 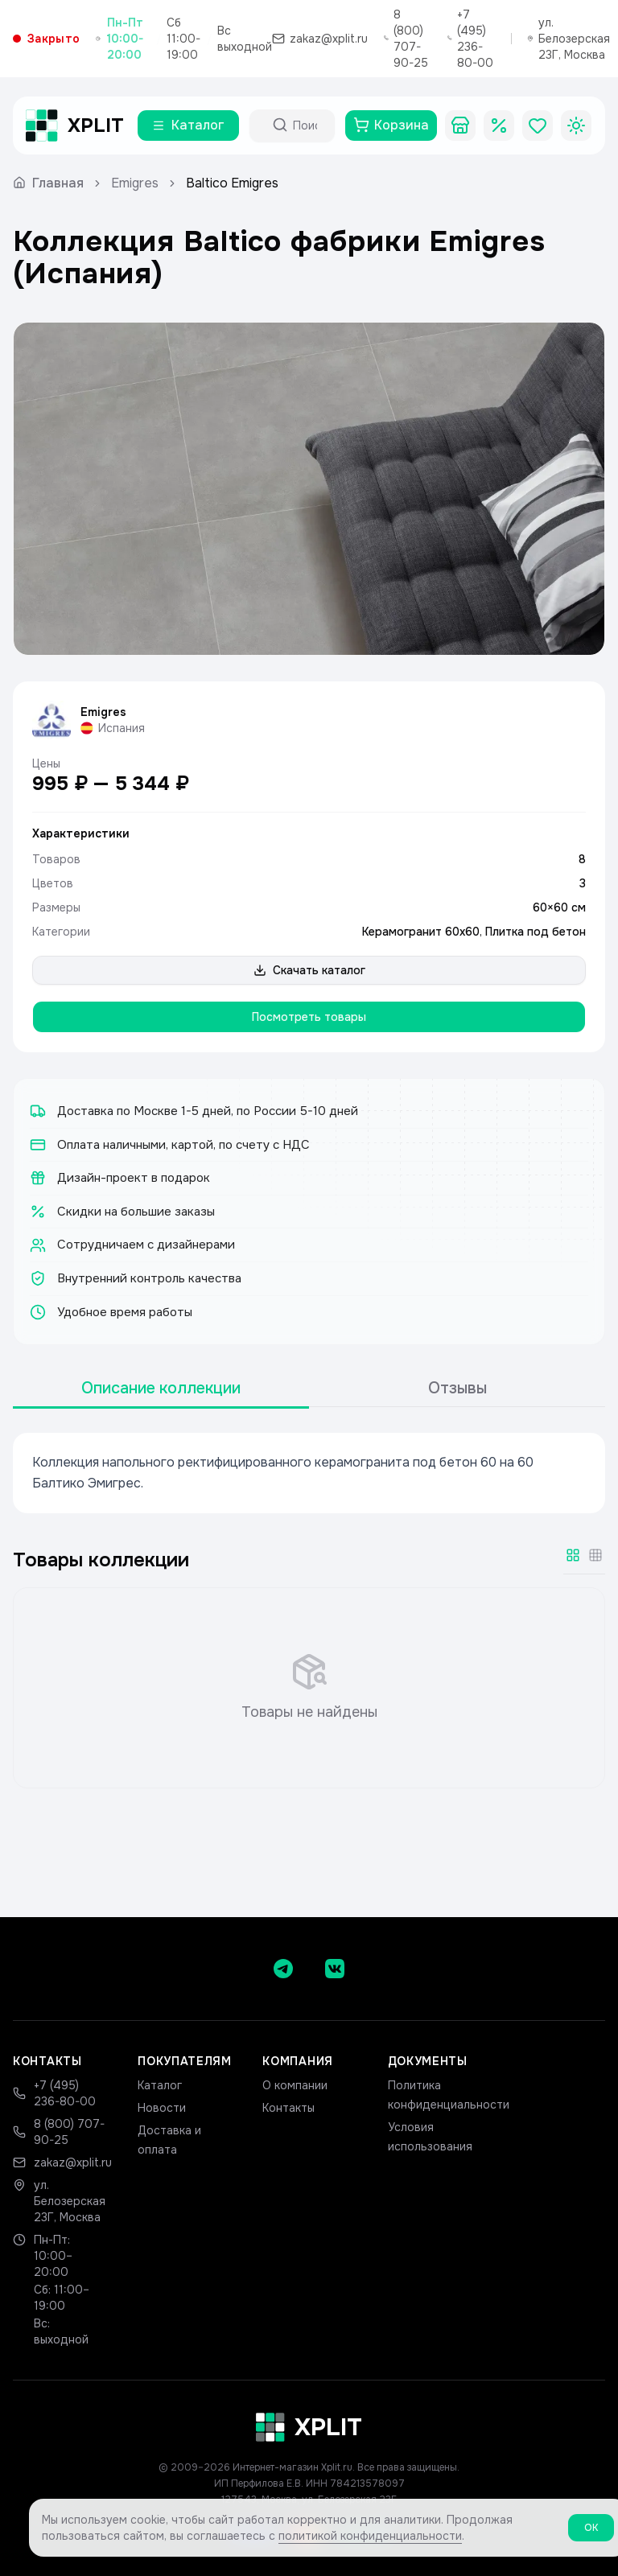 I want to click on [Крупная сетка], so click(x=573, y=1555).